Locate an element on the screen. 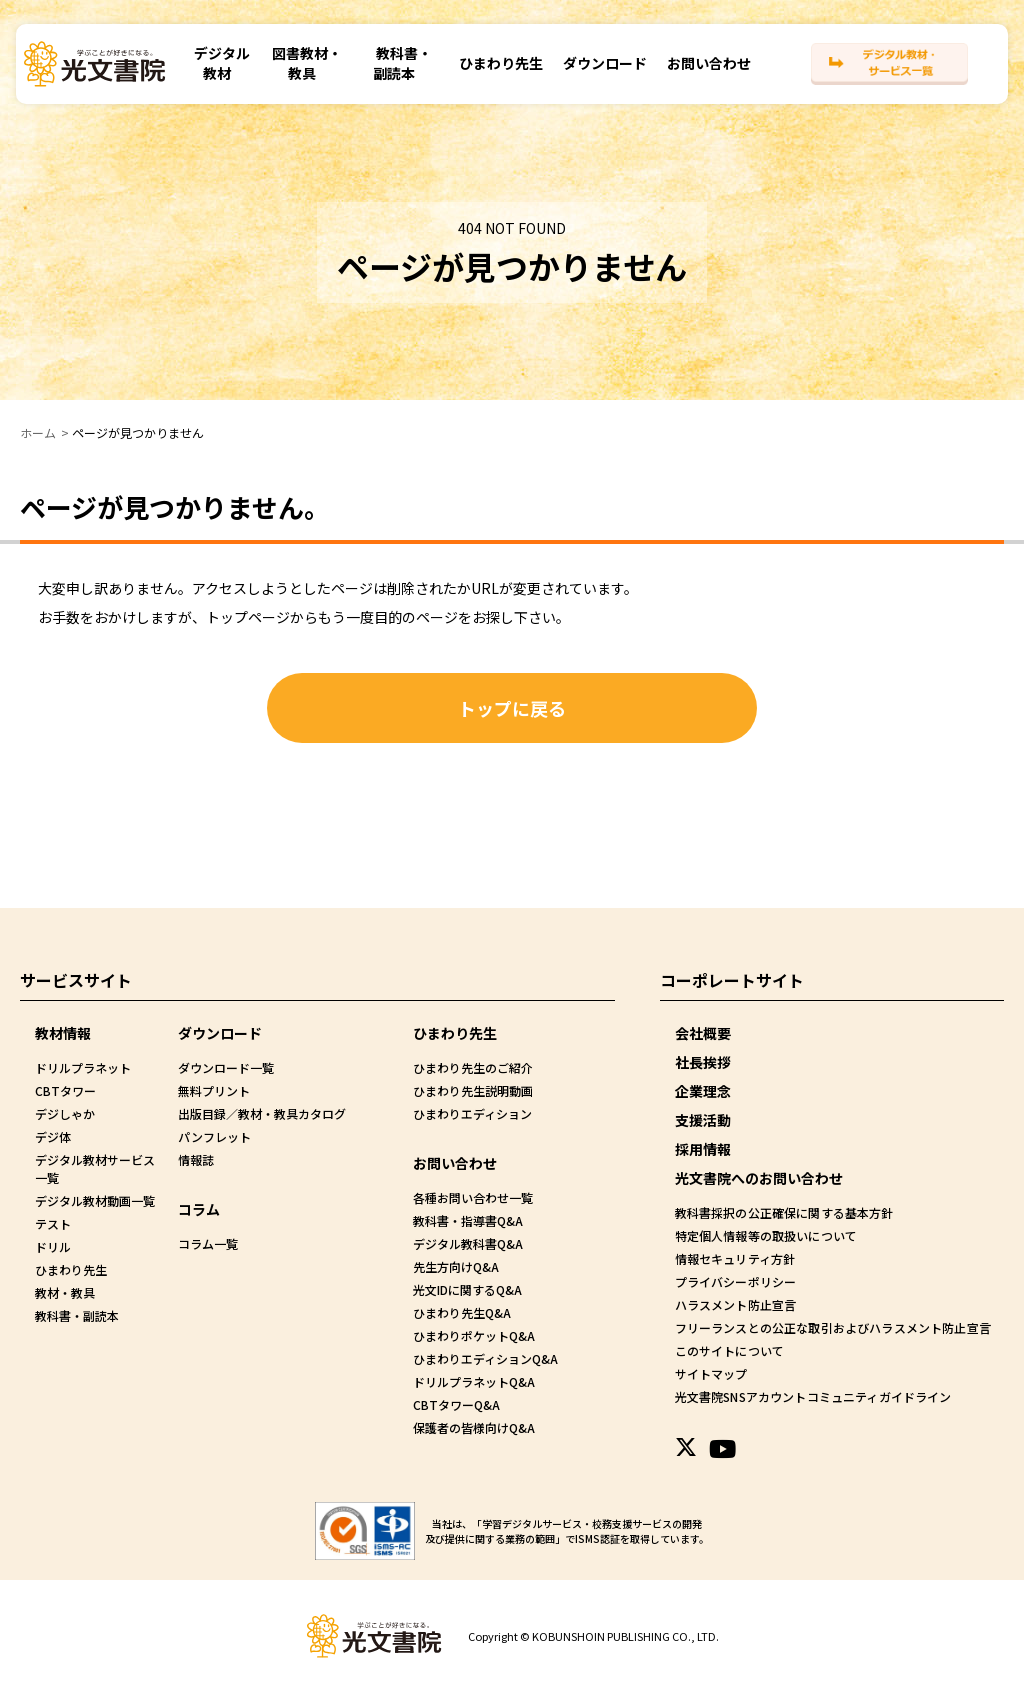  先生方向けQ&A is located at coordinates (456, 1266).